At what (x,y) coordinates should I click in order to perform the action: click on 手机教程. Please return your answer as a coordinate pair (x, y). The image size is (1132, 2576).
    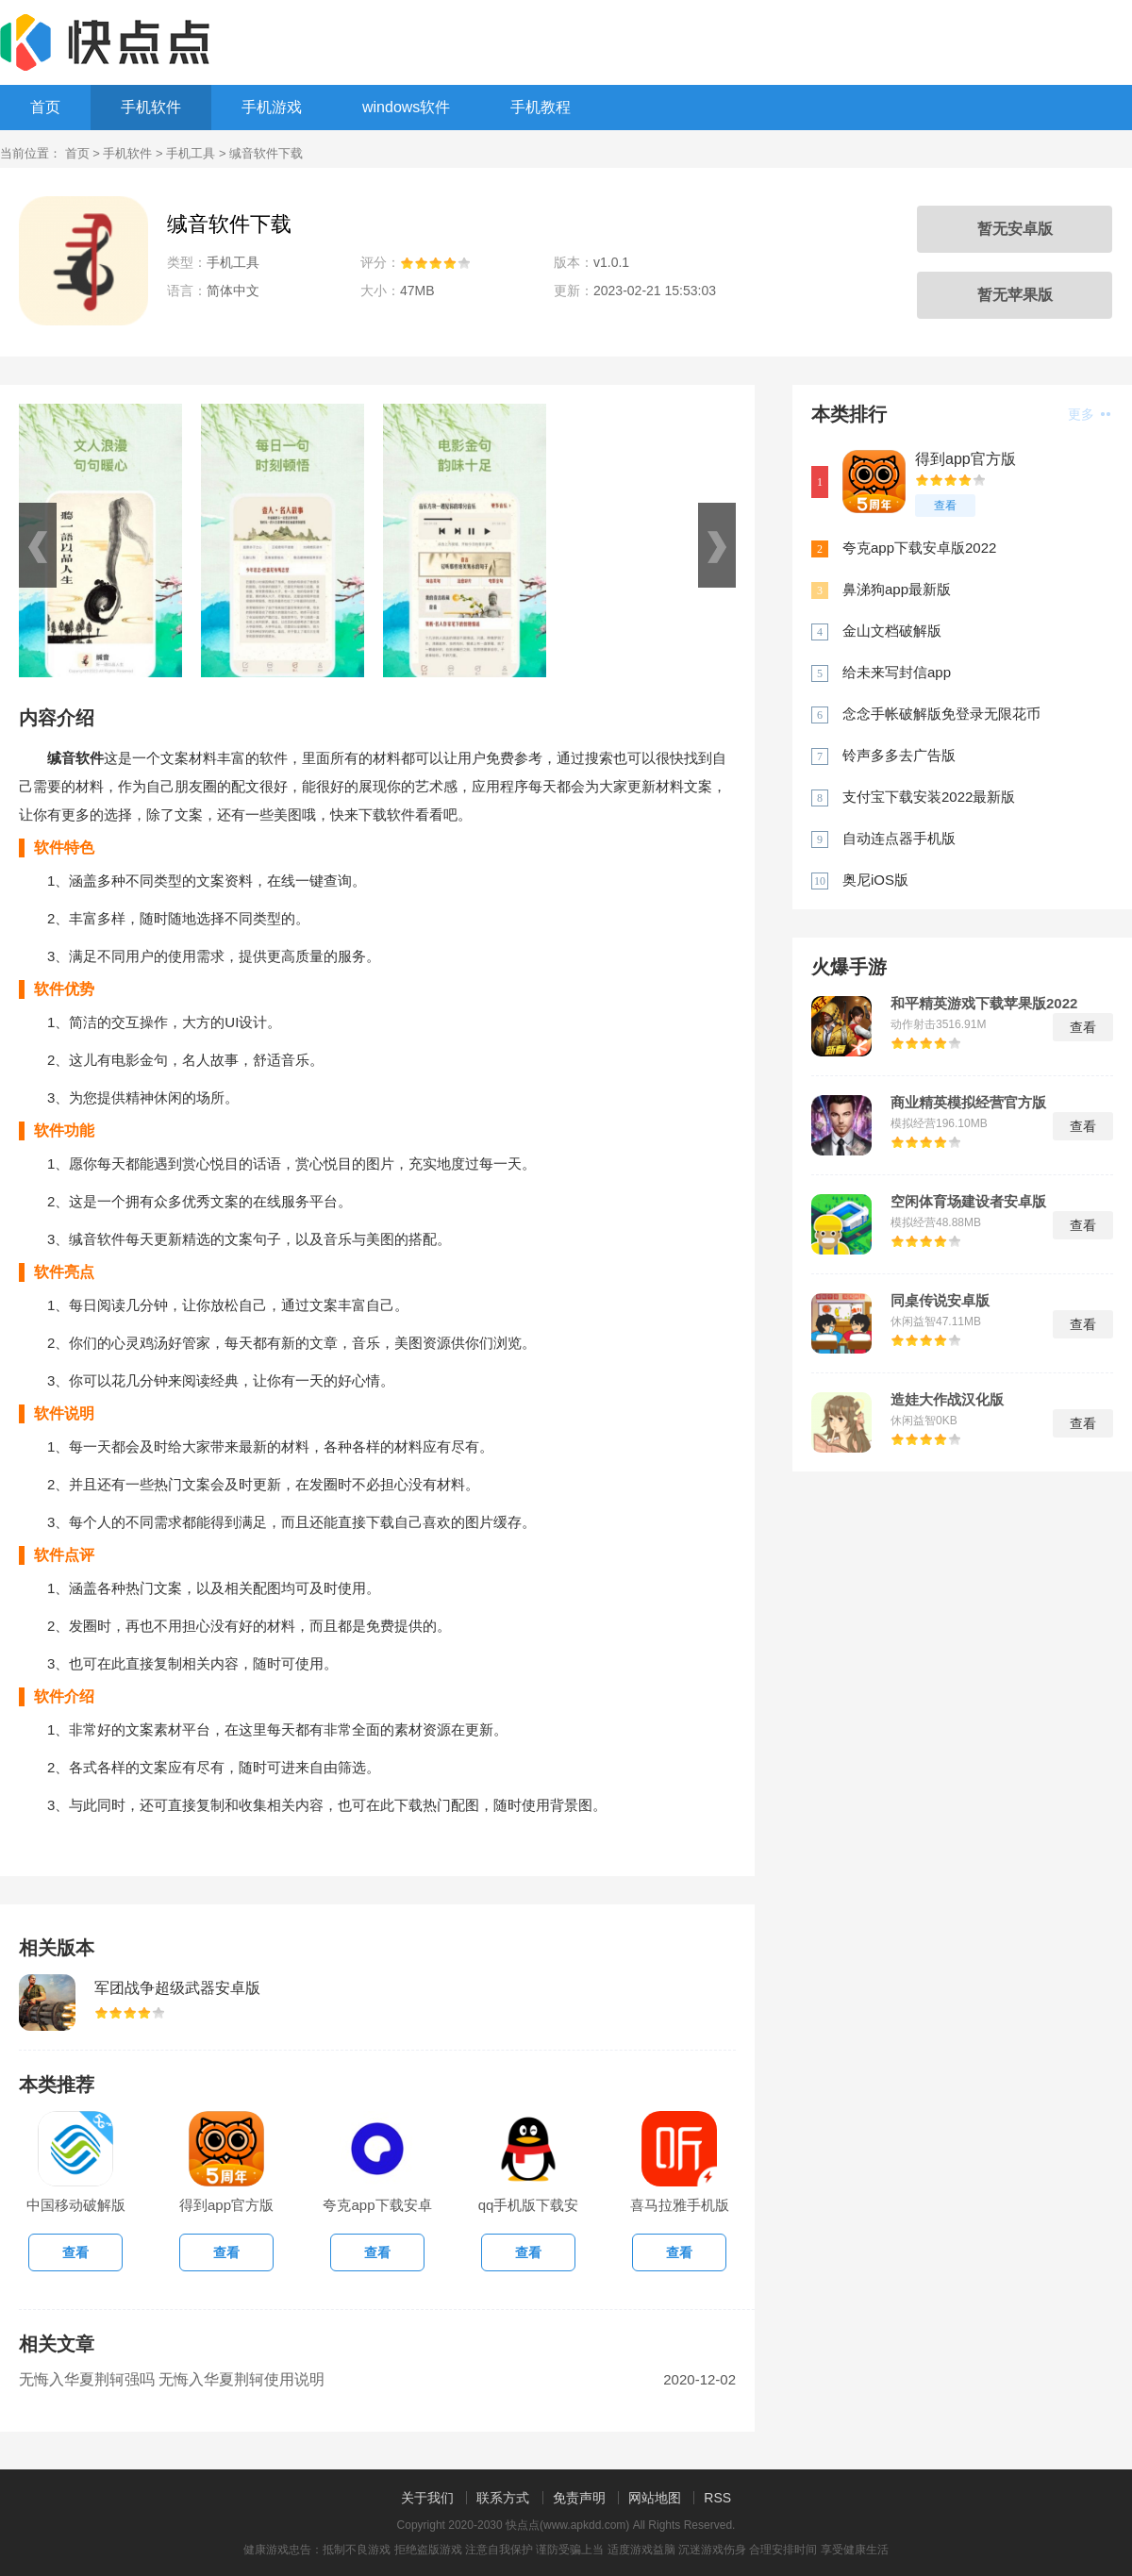
    Looking at the image, I should click on (540, 107).